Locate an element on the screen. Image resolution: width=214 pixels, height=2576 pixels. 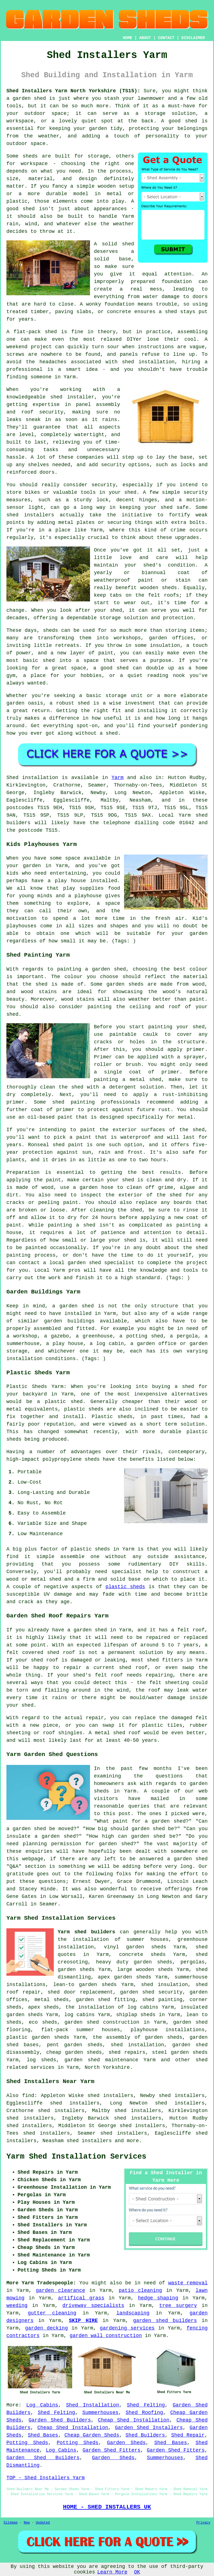
Learn More is located at coordinates (112, 2572).